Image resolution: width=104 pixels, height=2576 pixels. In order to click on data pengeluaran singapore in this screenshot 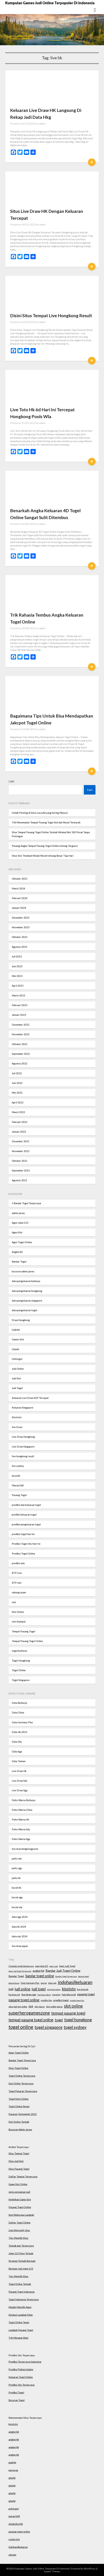, I will do `click(27, 1300)`.